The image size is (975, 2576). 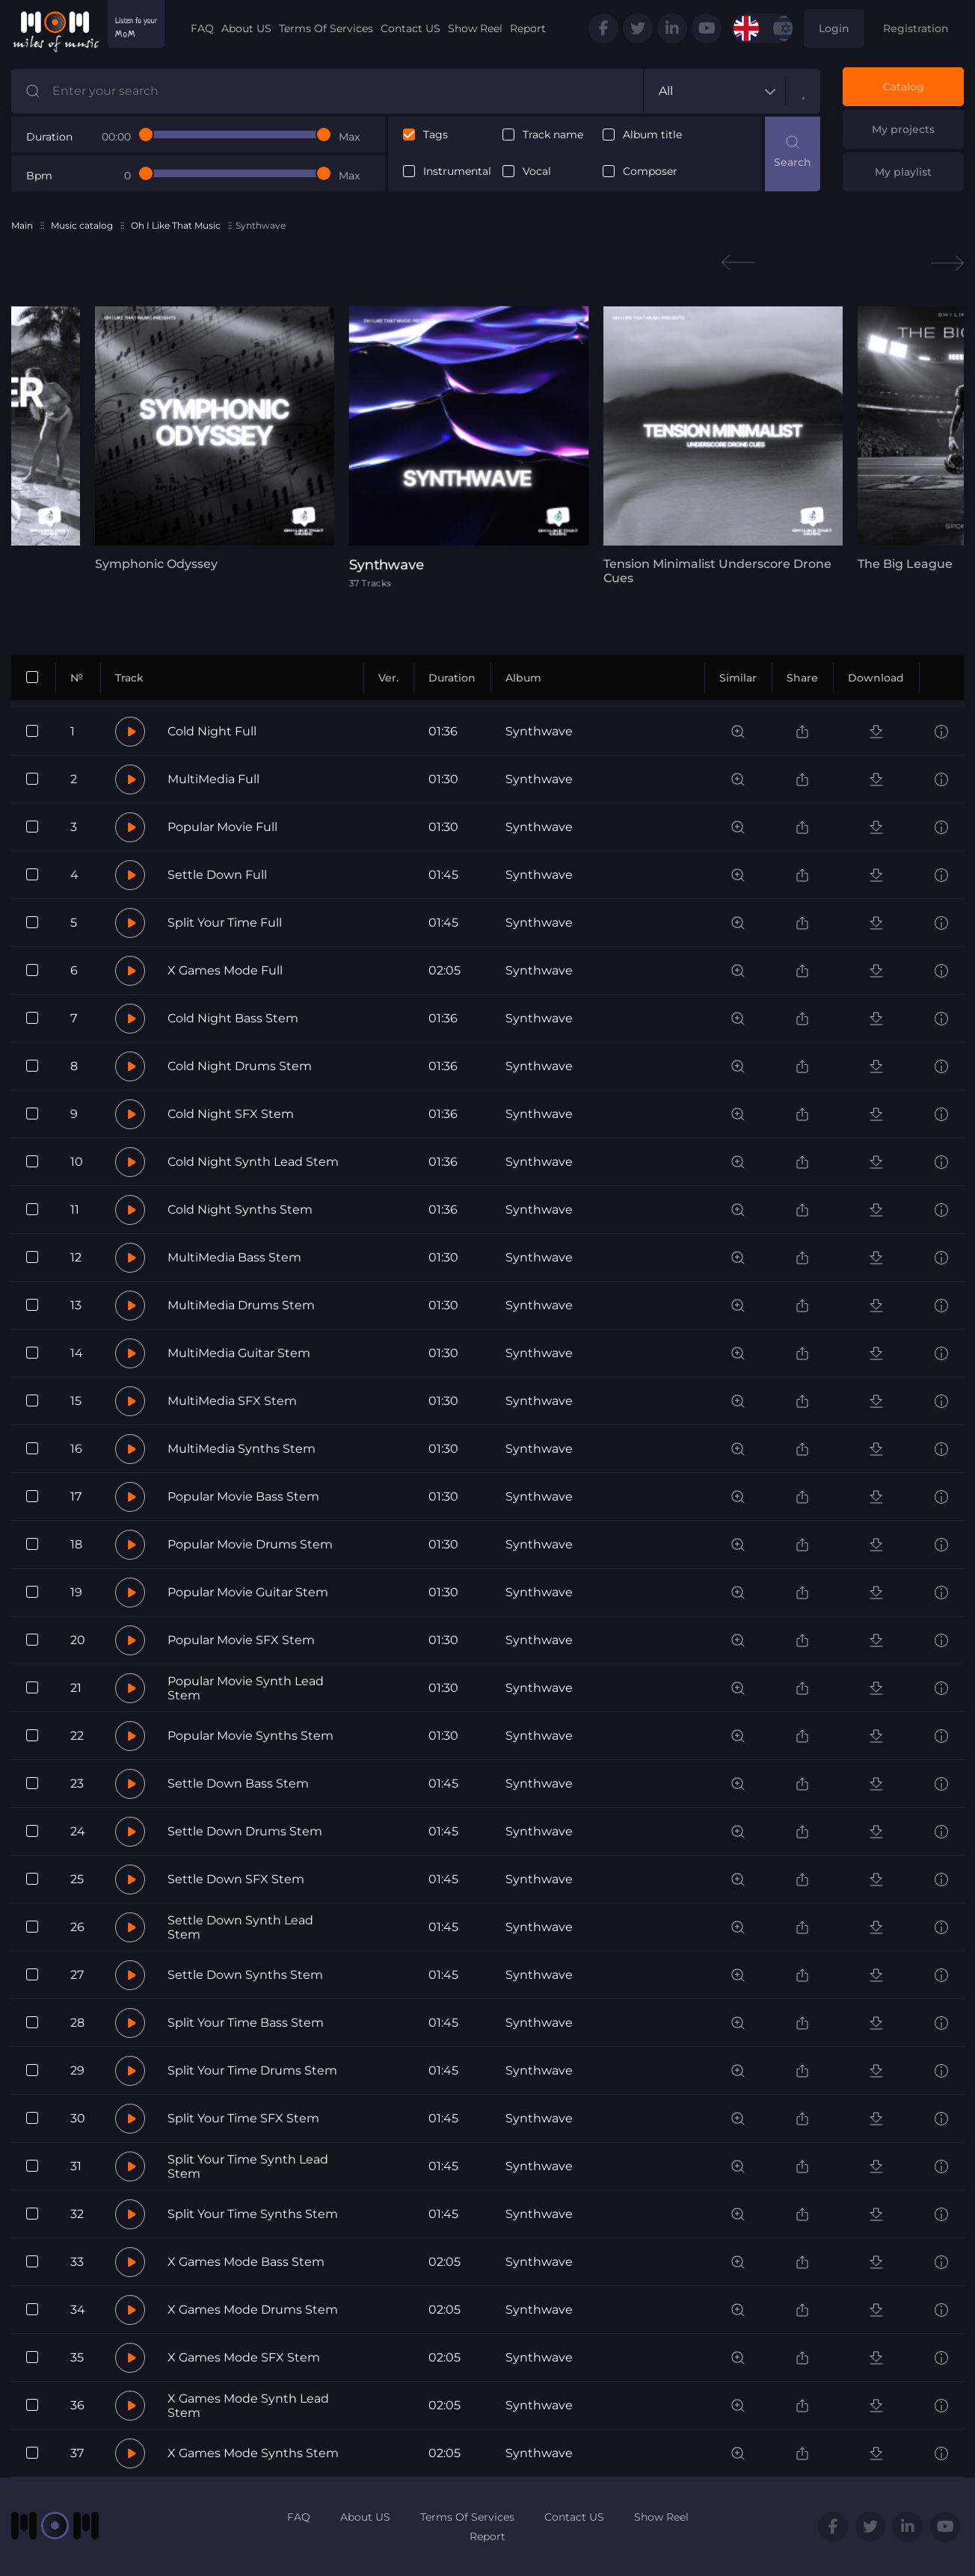 I want to click on Popular Movie Synth Lead Stem, so click(x=245, y=1688).